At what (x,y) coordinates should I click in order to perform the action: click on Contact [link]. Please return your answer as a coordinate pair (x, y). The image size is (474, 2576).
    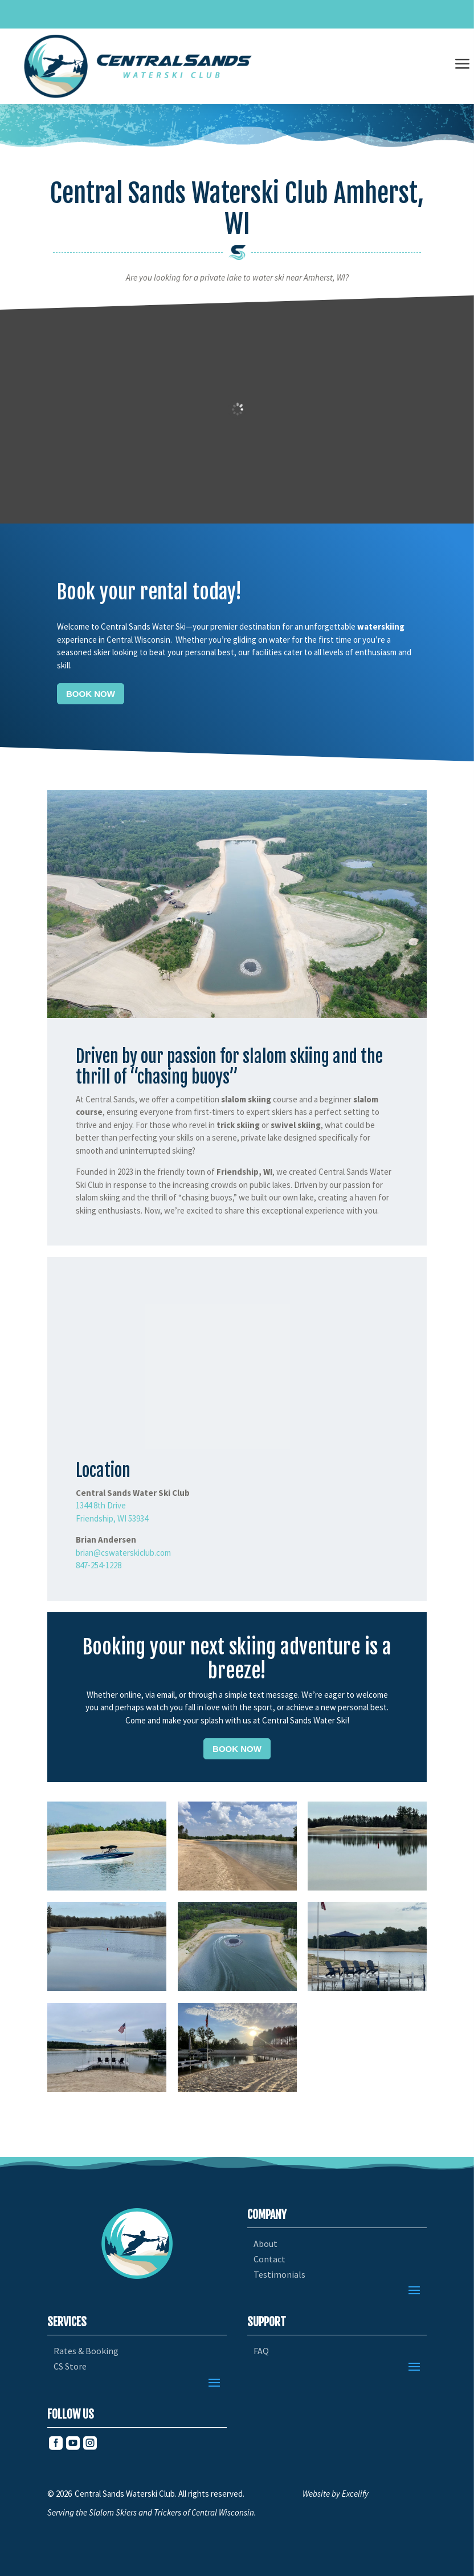
    Looking at the image, I should click on (269, 2259).